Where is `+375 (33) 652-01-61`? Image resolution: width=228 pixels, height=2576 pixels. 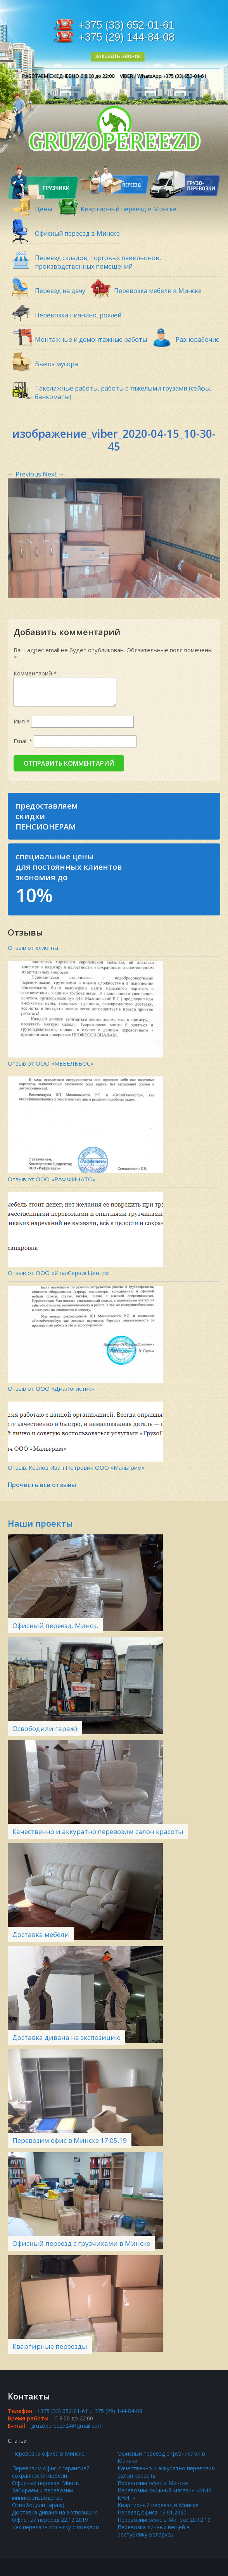
+375 (33) 652-01-61 is located at coordinates (126, 25).